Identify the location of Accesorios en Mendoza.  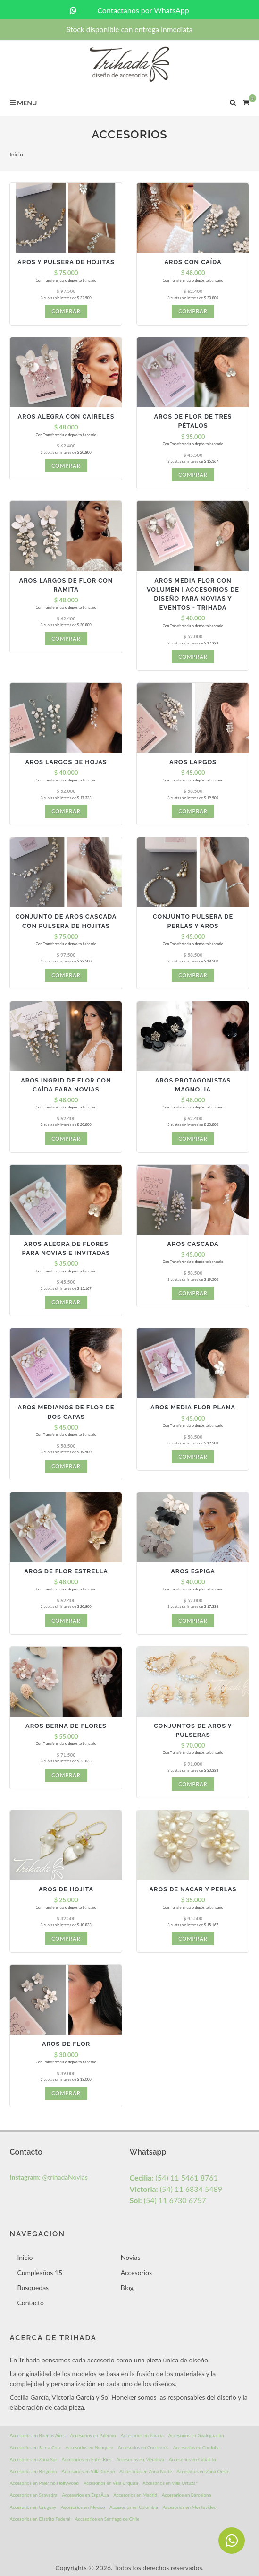
(140, 2459).